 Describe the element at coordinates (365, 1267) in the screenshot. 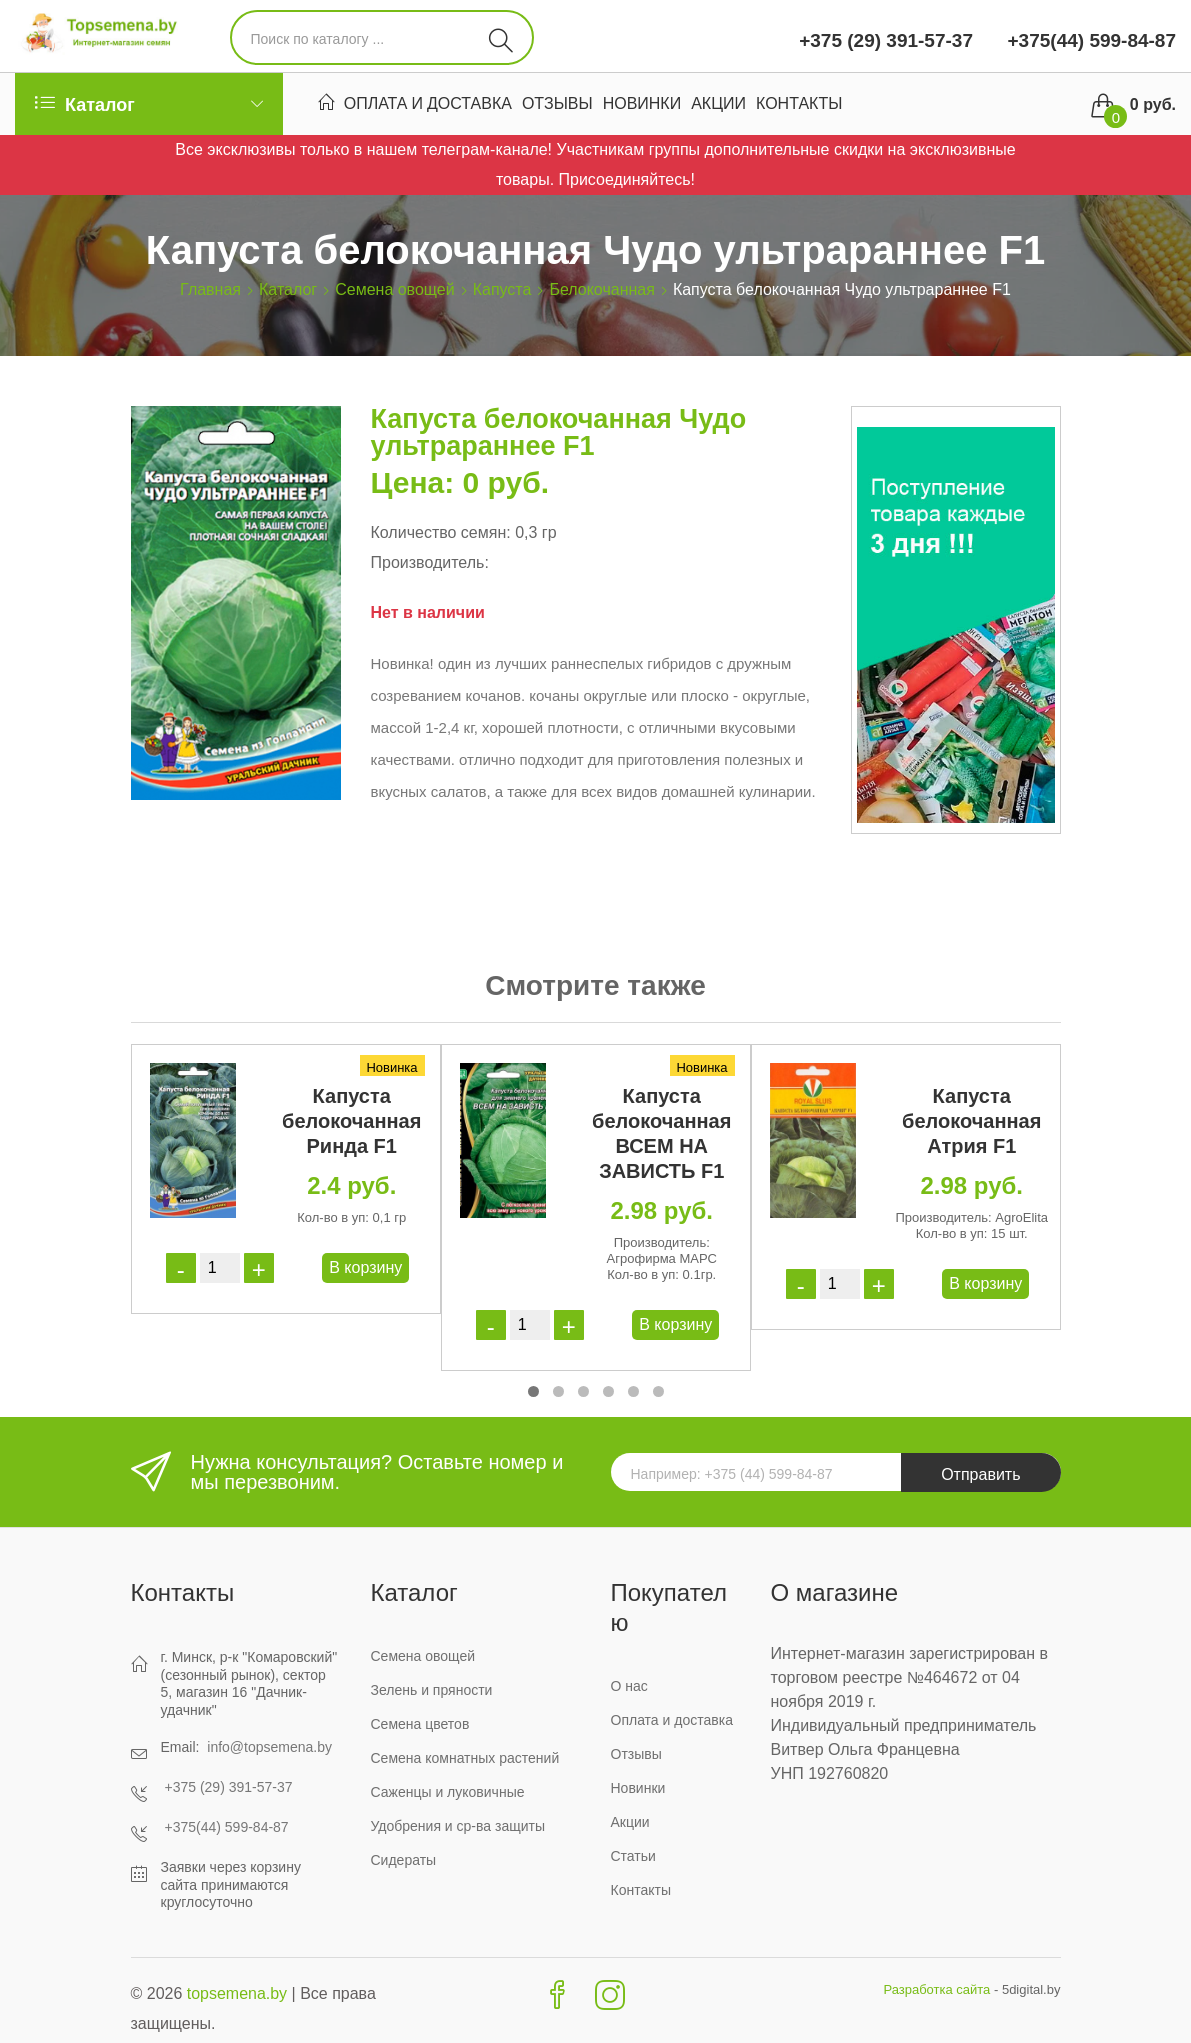

I see `В корзину` at that location.